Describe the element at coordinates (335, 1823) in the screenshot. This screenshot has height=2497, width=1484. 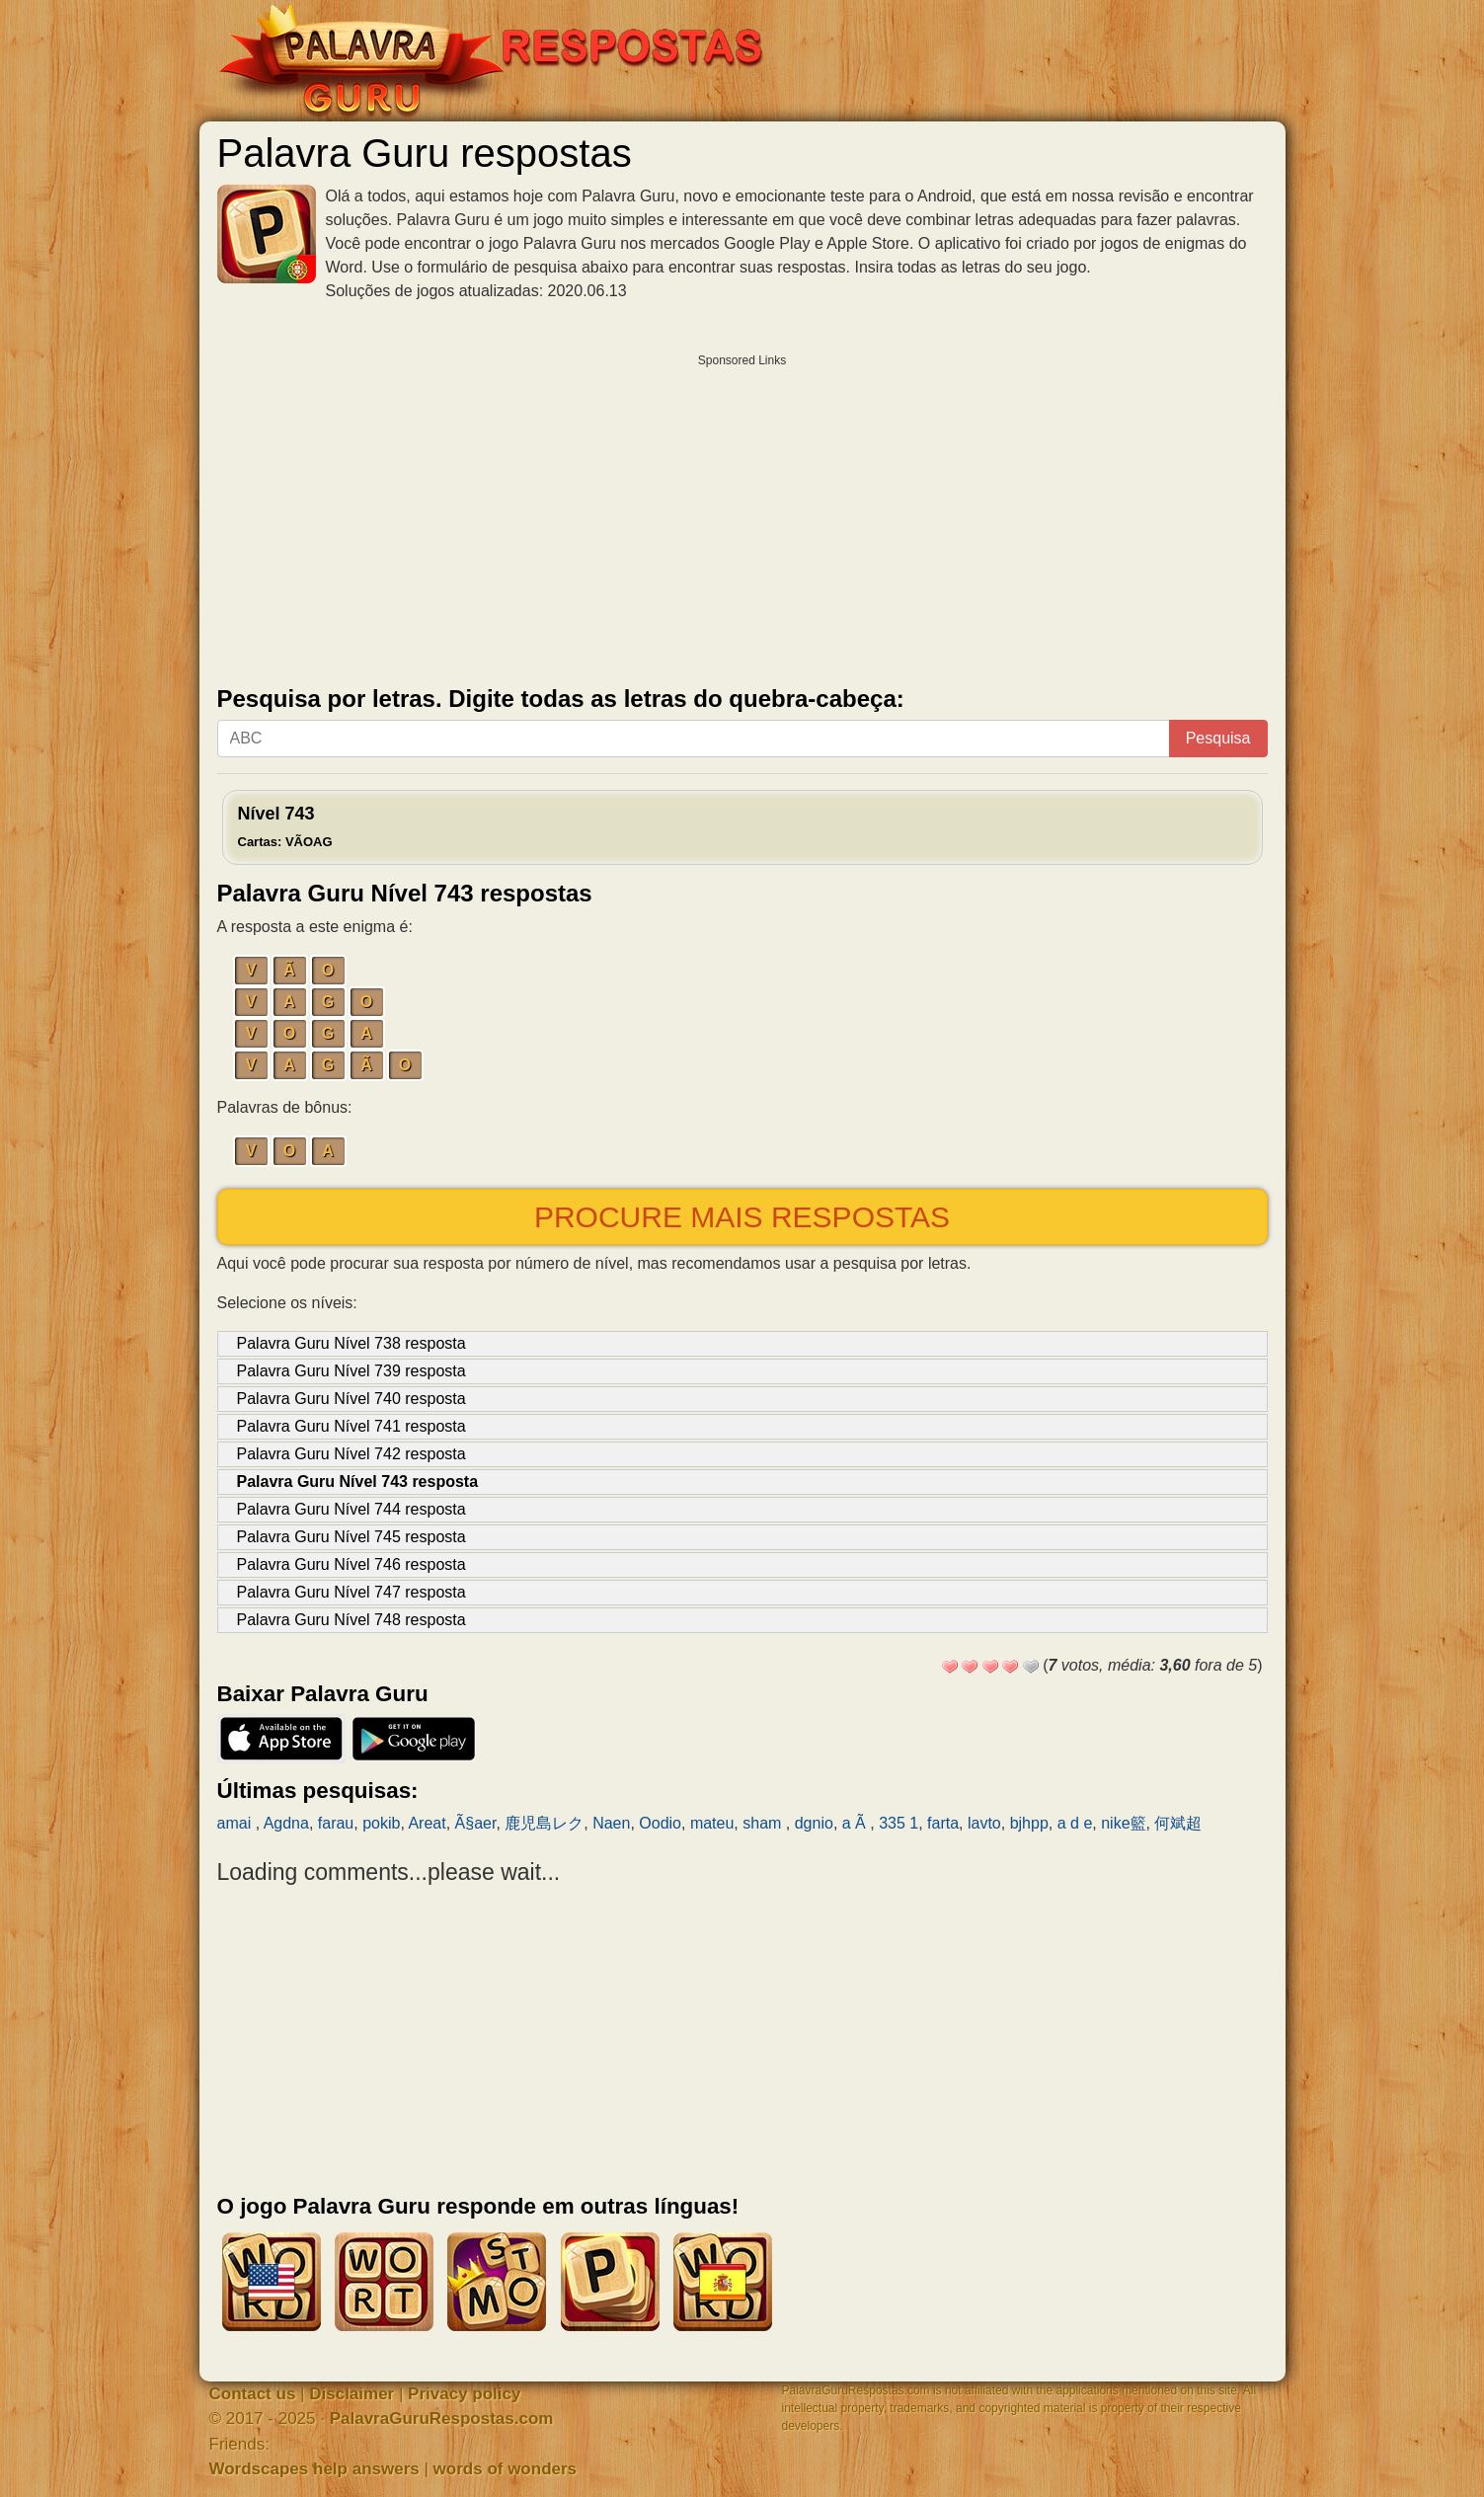
I see `farau` at that location.